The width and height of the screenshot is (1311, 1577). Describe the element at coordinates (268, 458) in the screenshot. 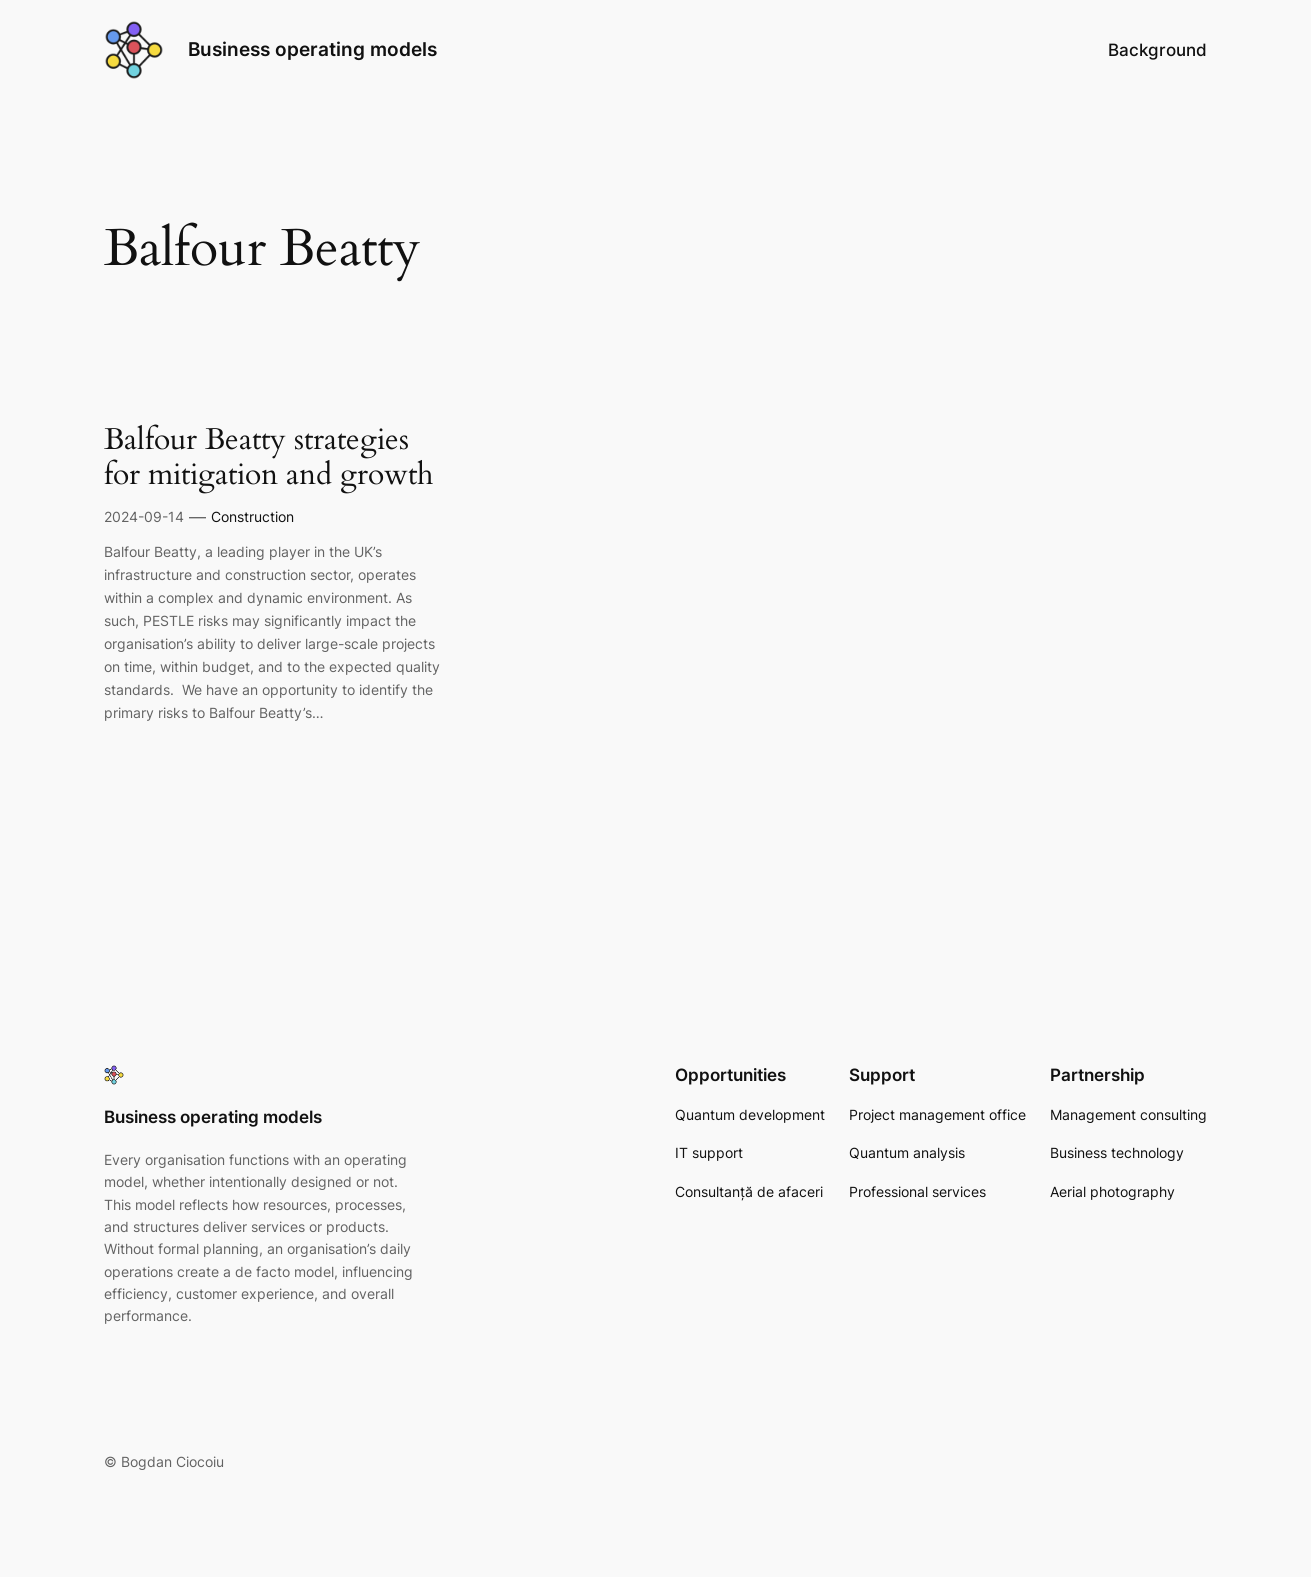

I see `Balfour Beatty strategies for mitigation and growth` at that location.